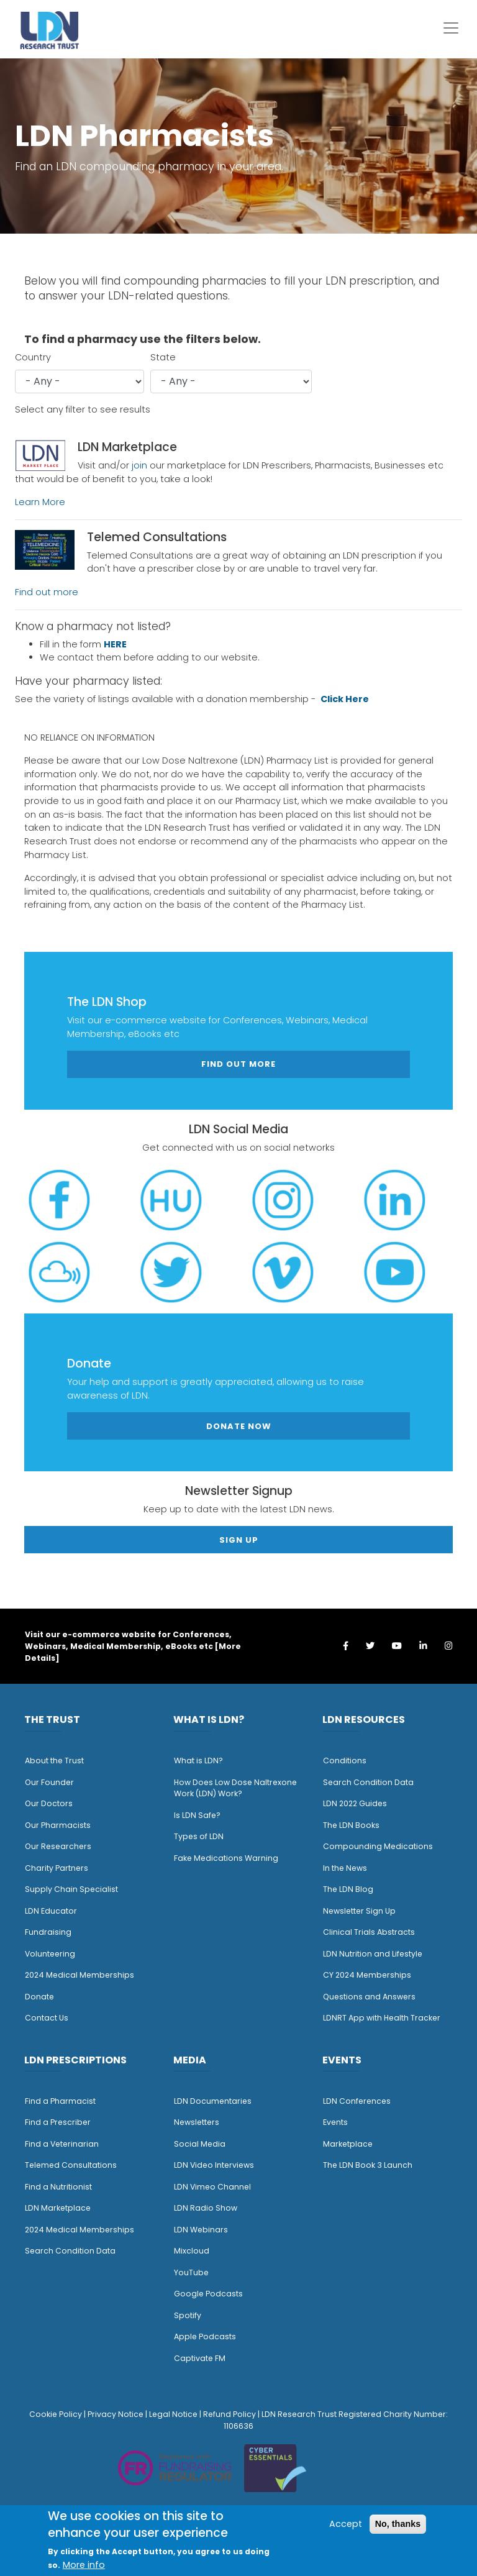 This screenshot has width=477, height=2576. Describe the element at coordinates (50, 1953) in the screenshot. I see `Volunteering` at that location.